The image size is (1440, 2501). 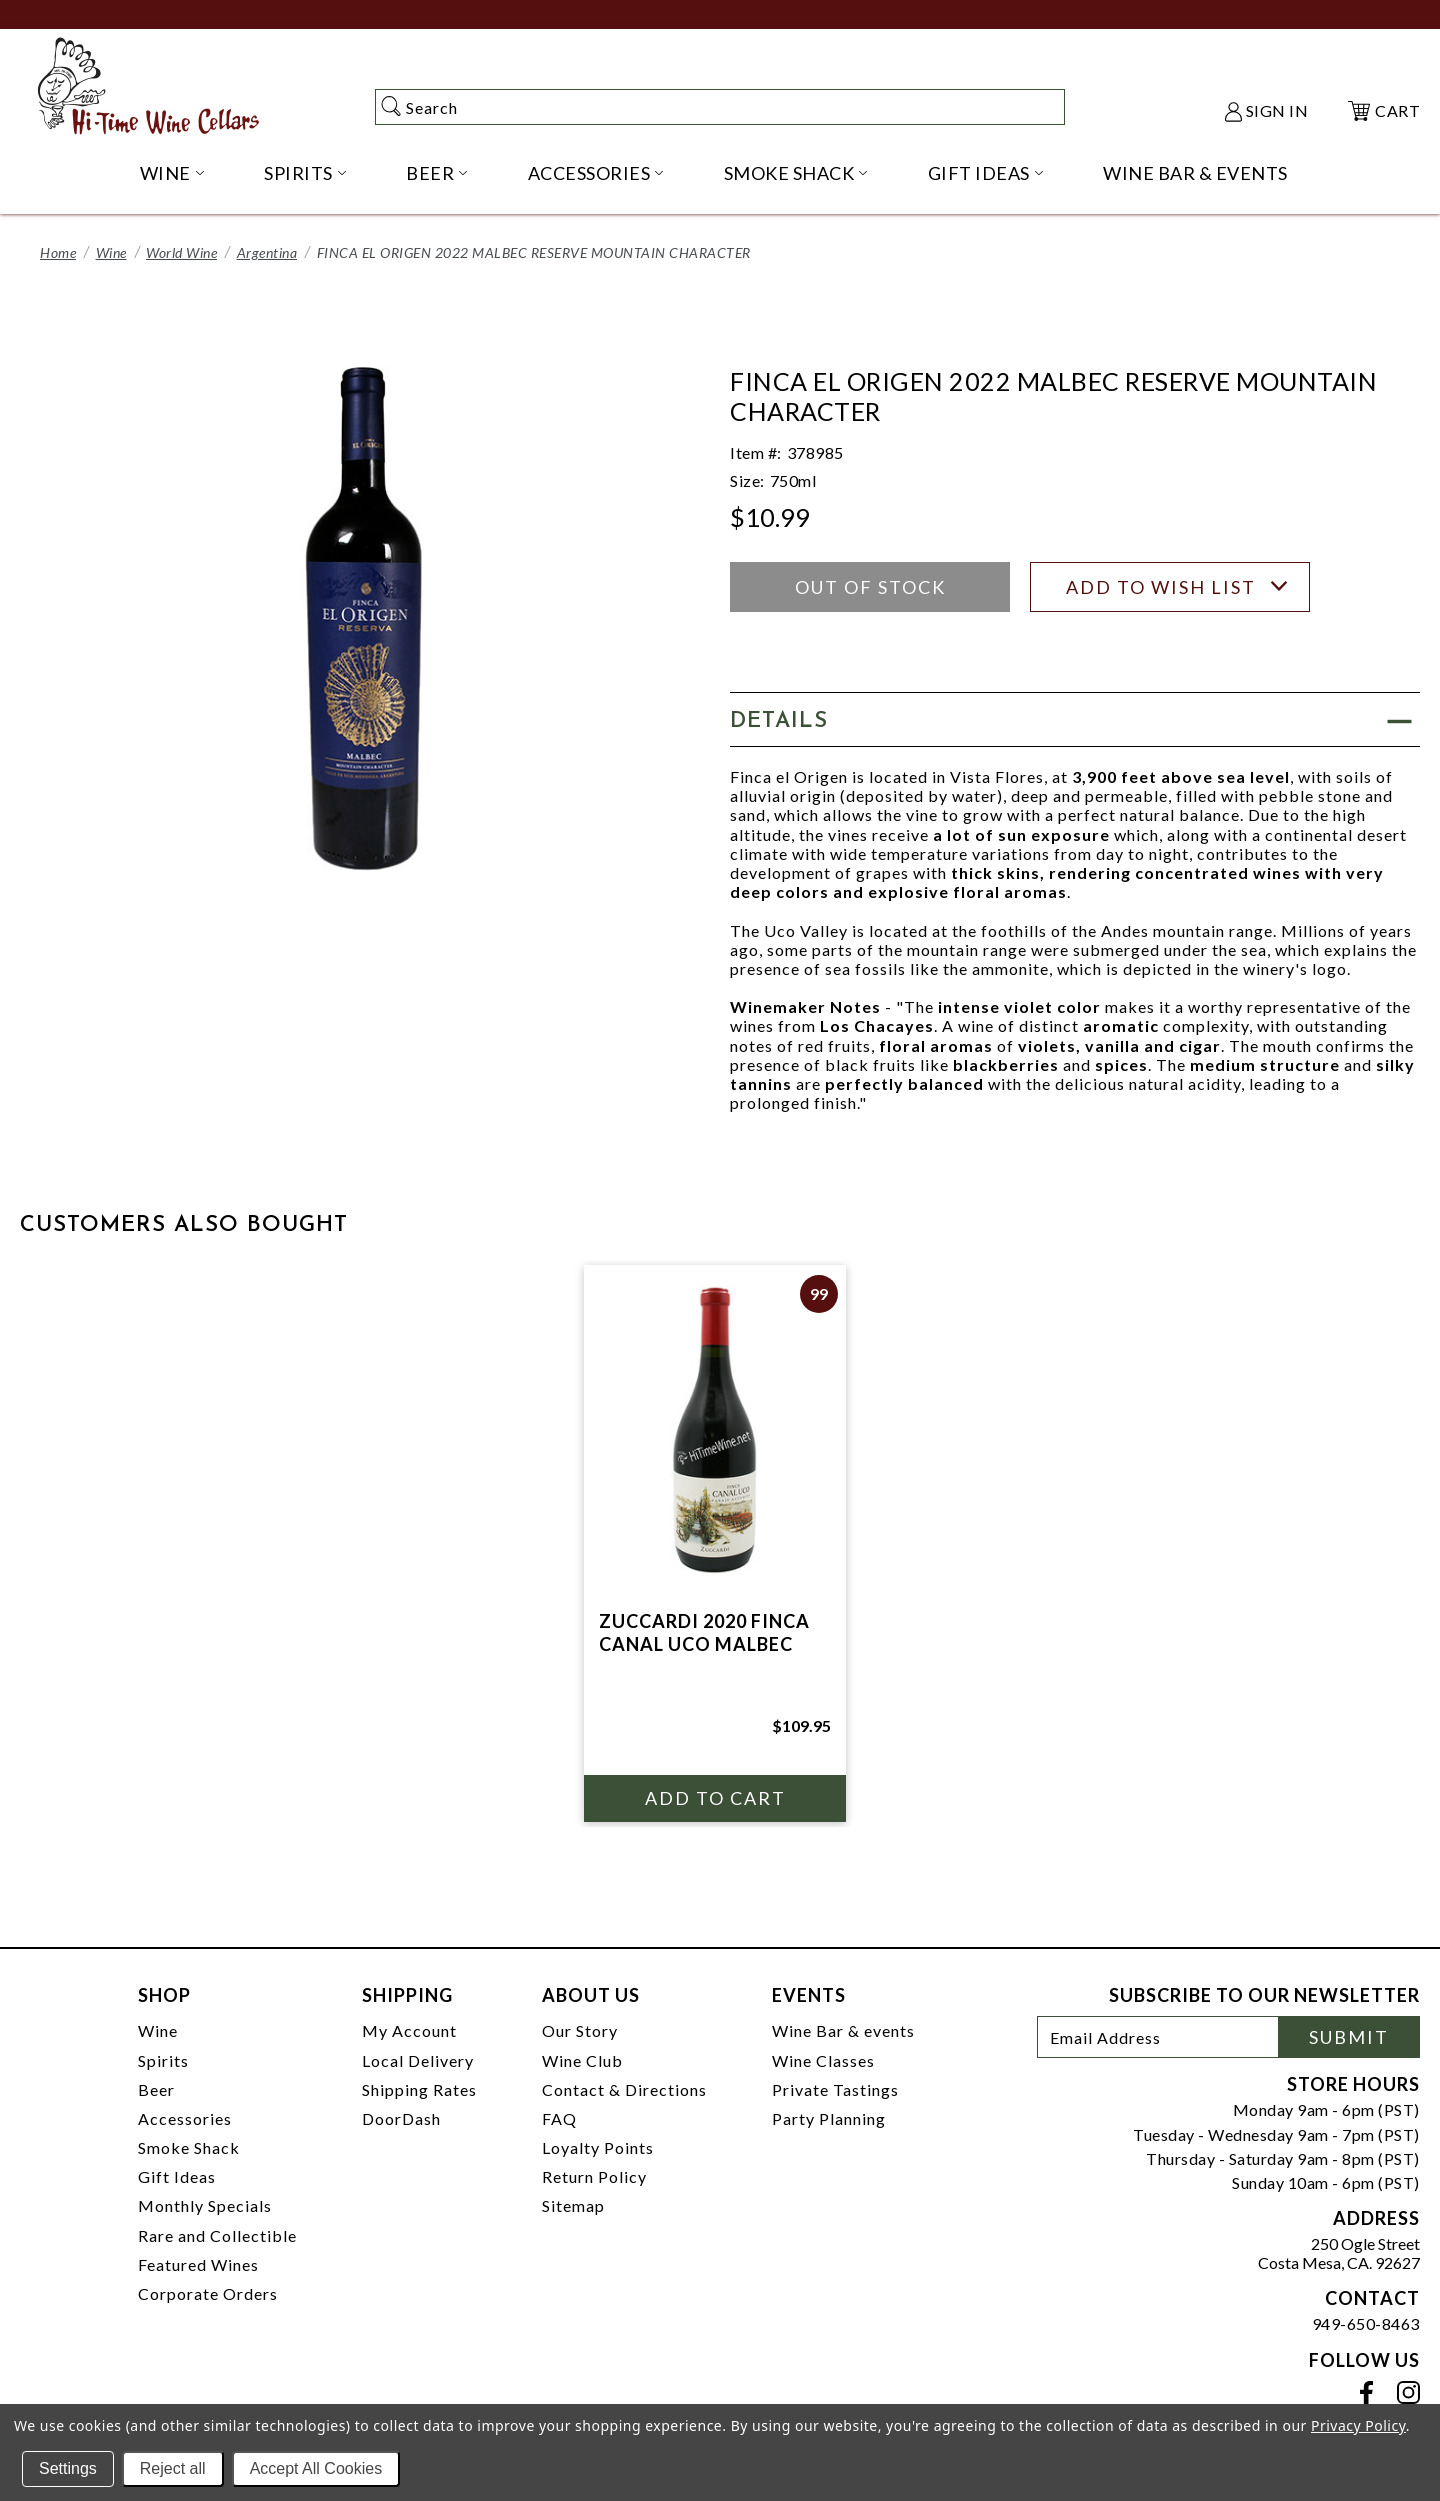 I want to click on Local Delivery, so click(x=418, y=2060).